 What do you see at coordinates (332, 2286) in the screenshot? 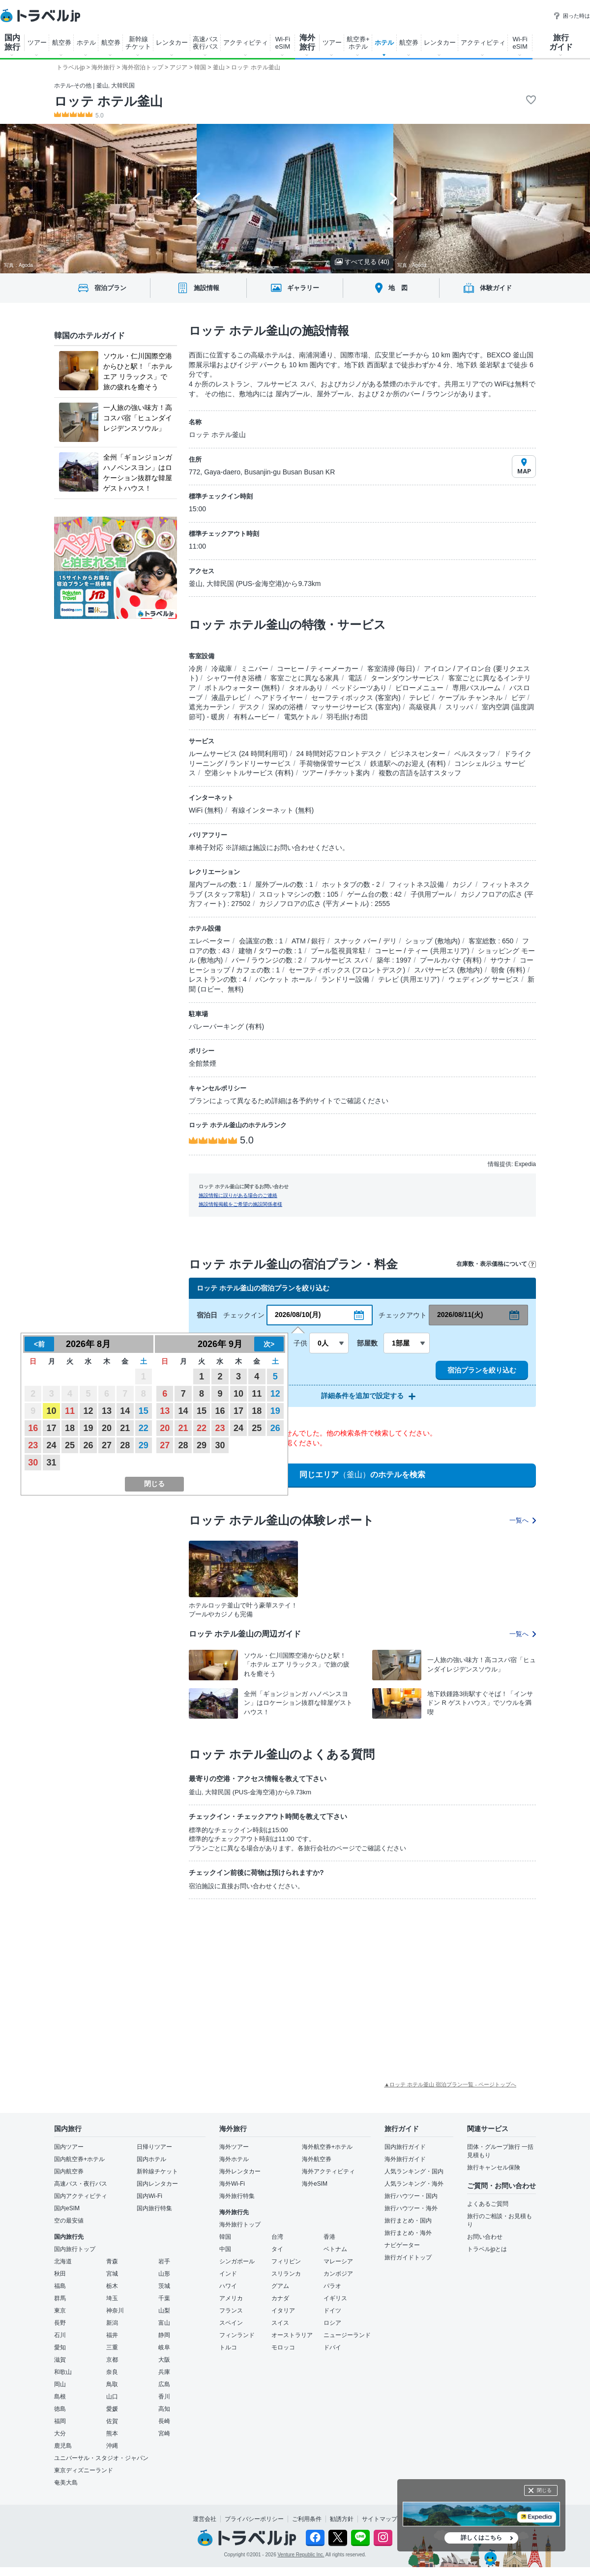
I see `パラオ` at bounding box center [332, 2286].